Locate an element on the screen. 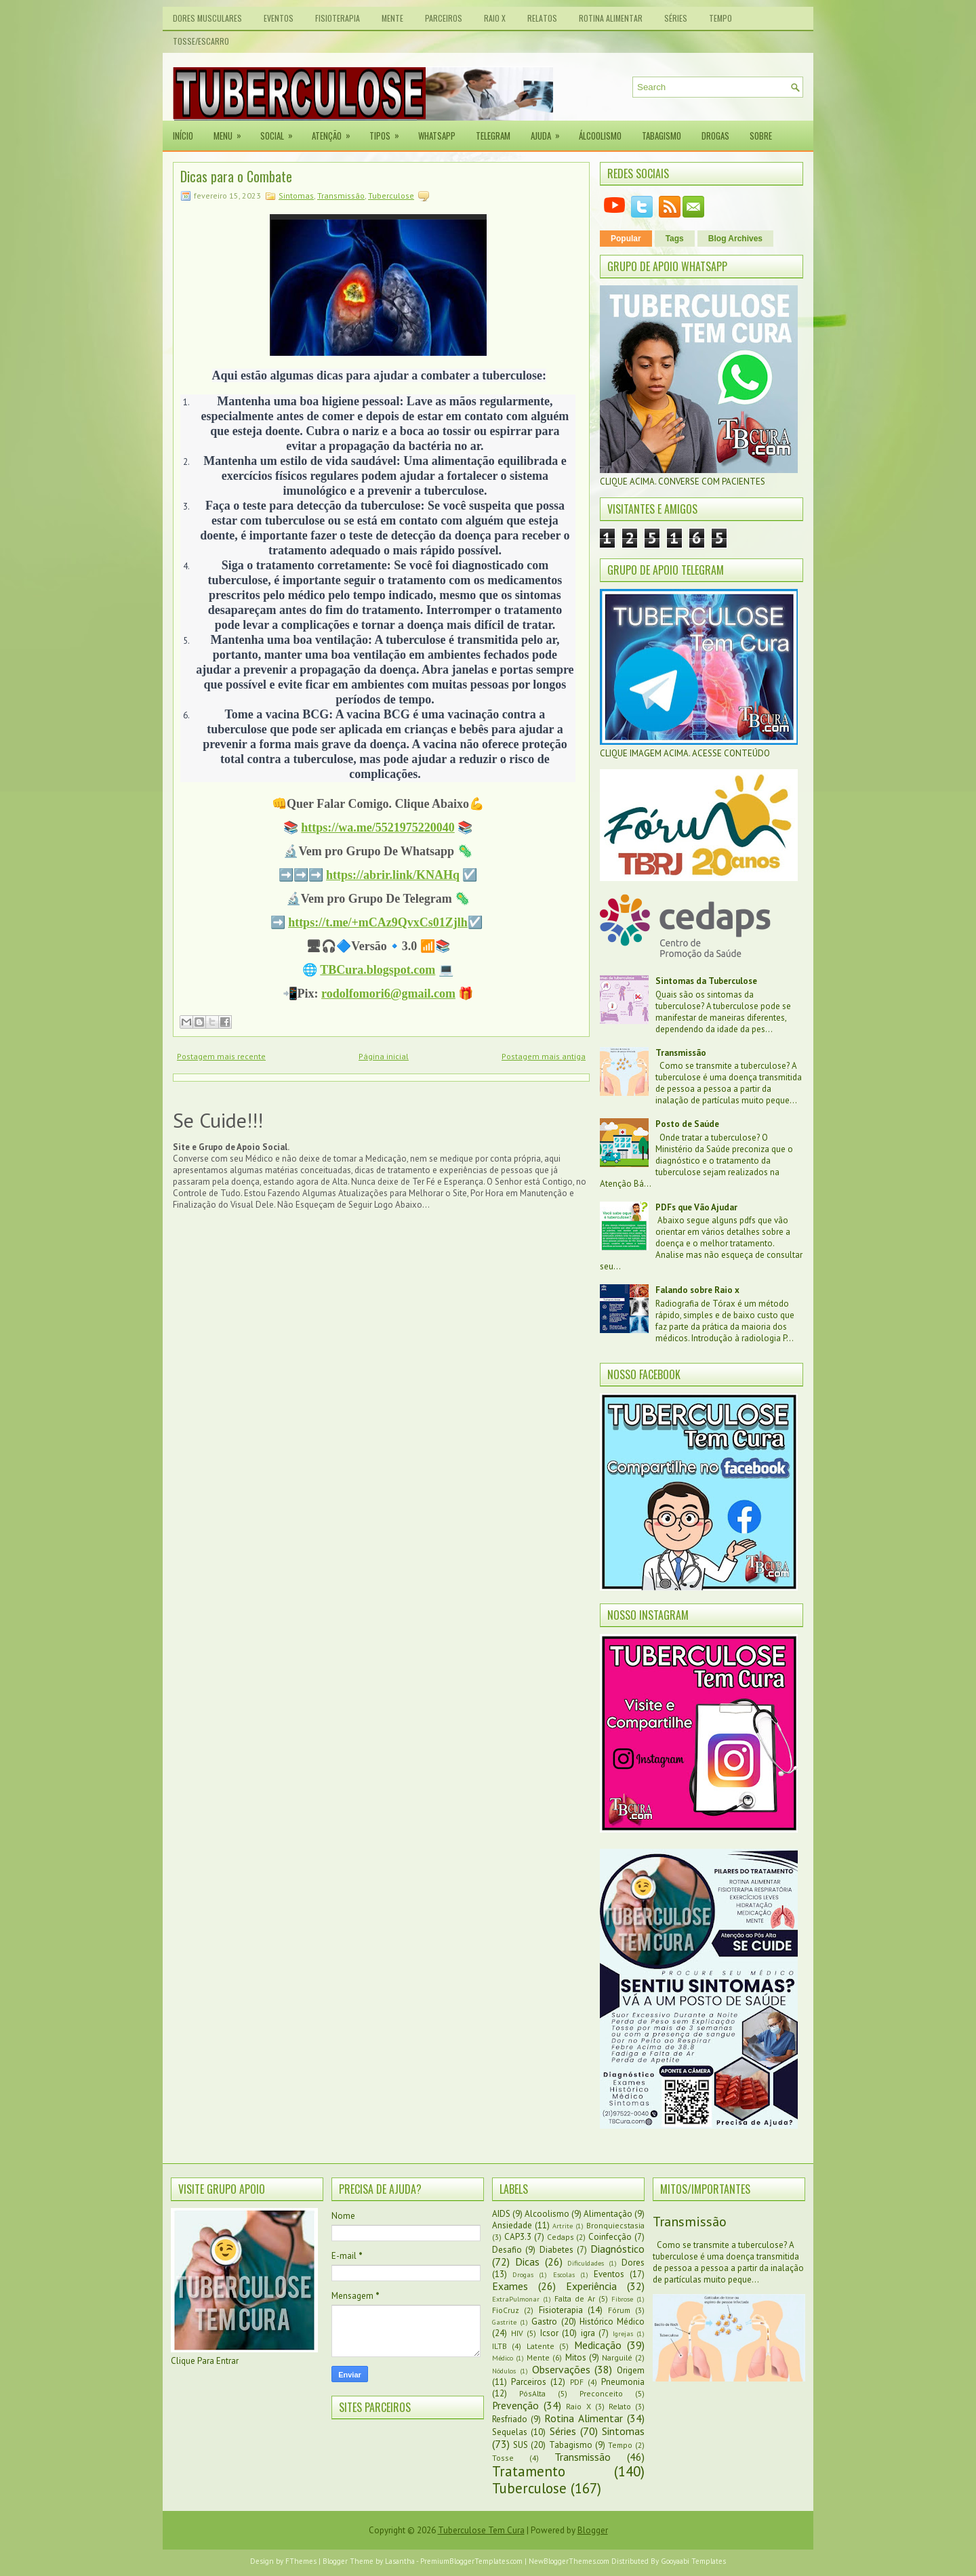  Narguilé is located at coordinates (617, 2357).